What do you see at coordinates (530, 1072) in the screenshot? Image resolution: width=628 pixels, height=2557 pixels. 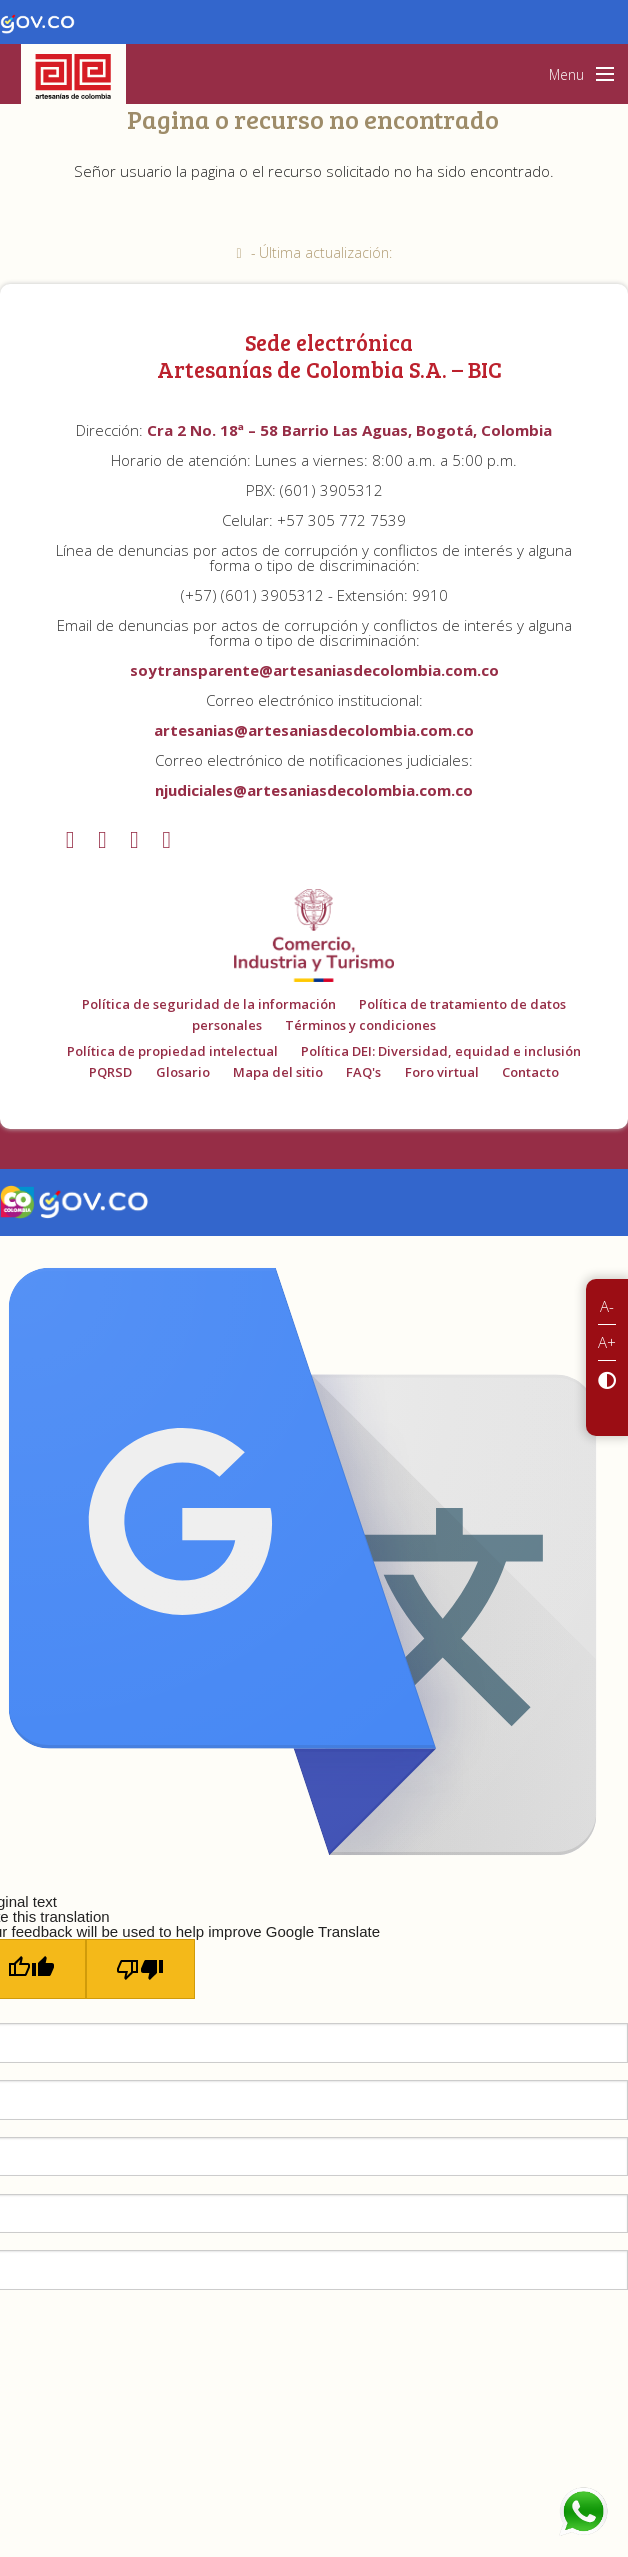 I see `Contacto` at bounding box center [530, 1072].